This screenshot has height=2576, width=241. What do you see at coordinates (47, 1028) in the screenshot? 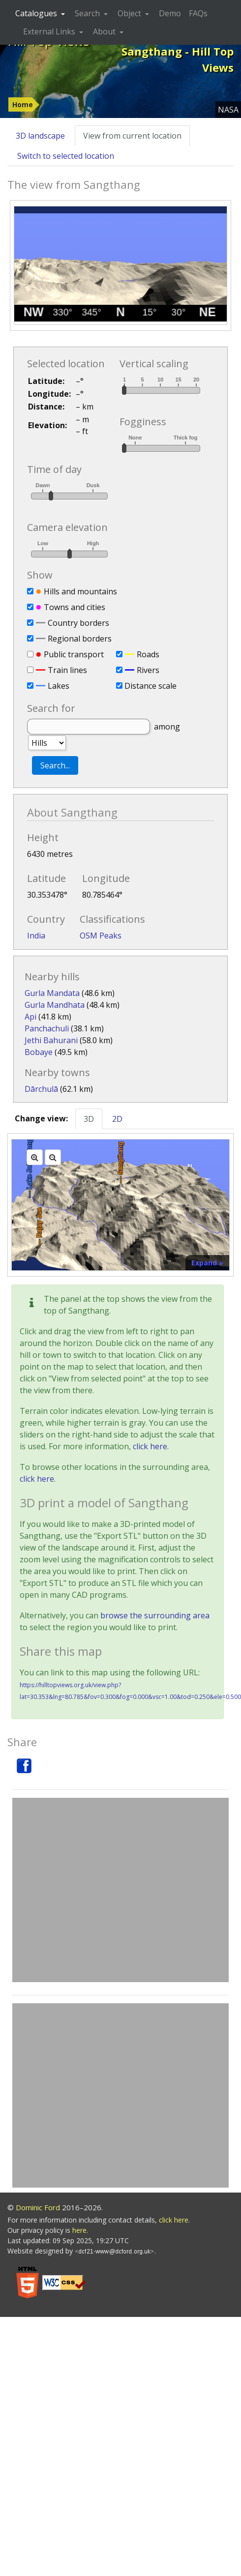
I see `Panchachuli` at bounding box center [47, 1028].